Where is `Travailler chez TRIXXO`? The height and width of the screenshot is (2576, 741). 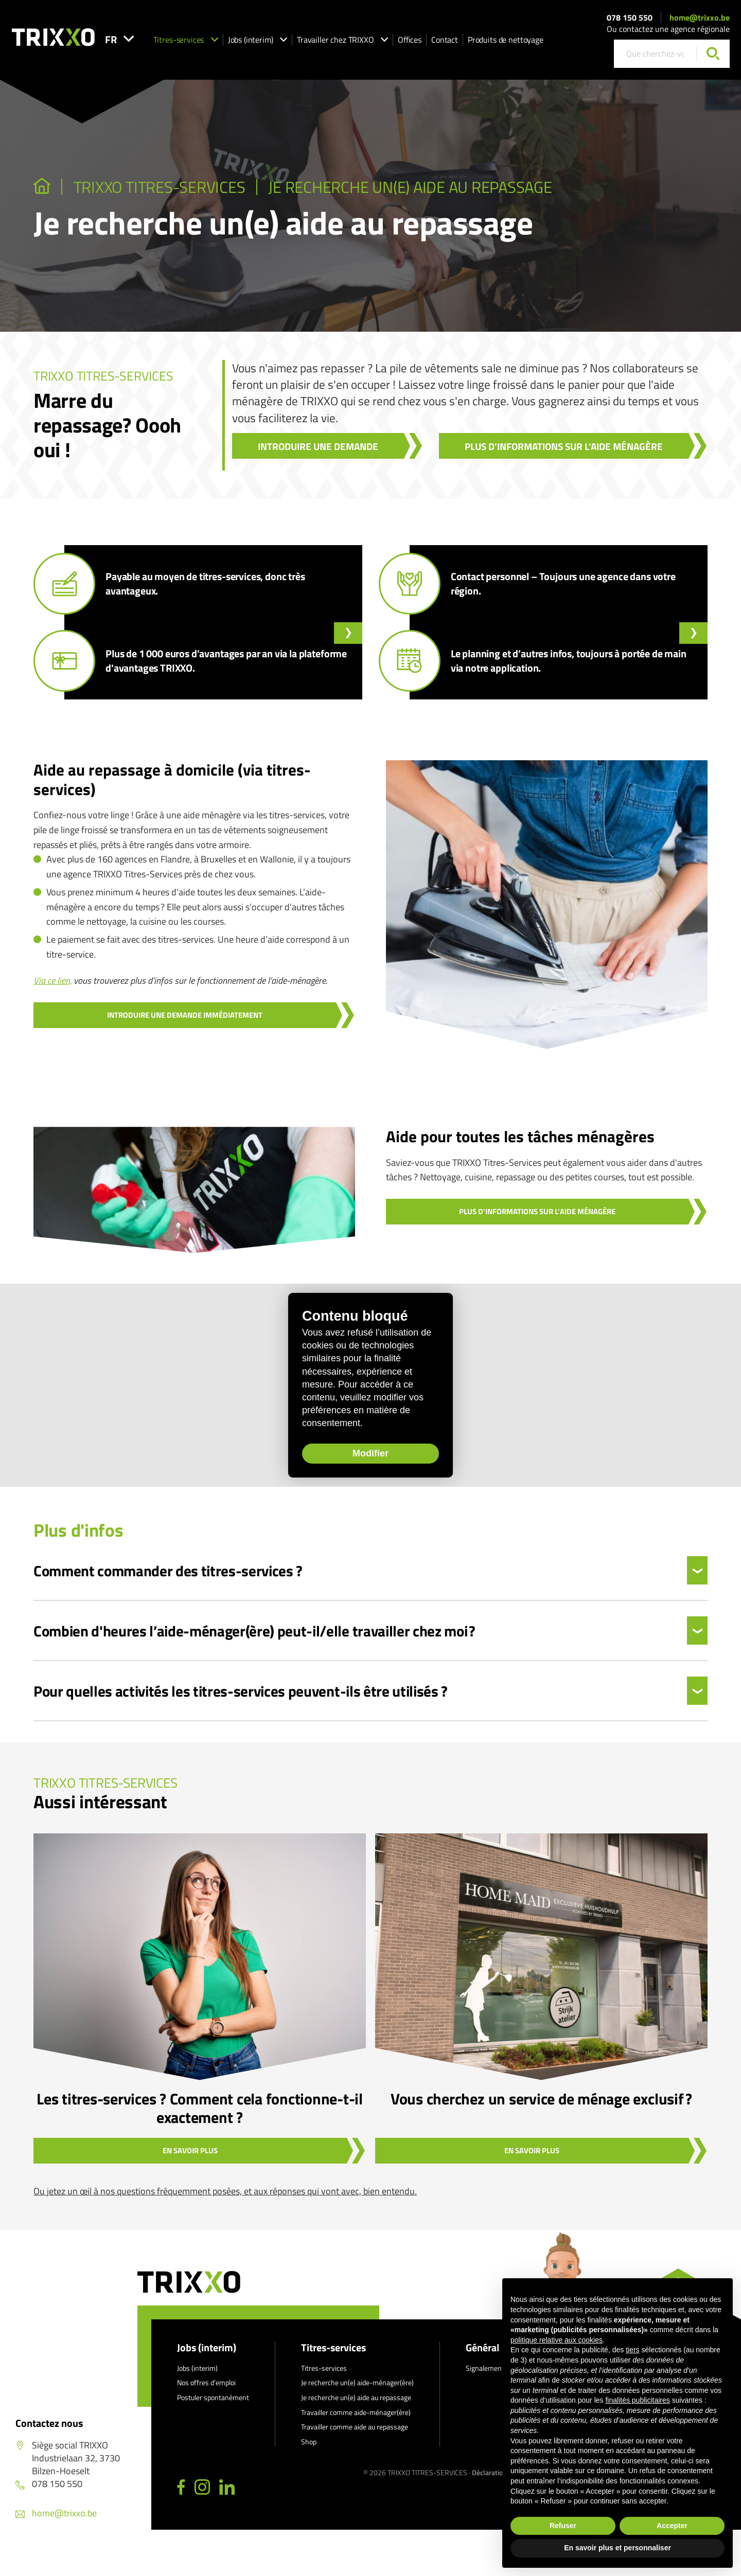 Travailler chez TRIXXO is located at coordinates (362, 41).